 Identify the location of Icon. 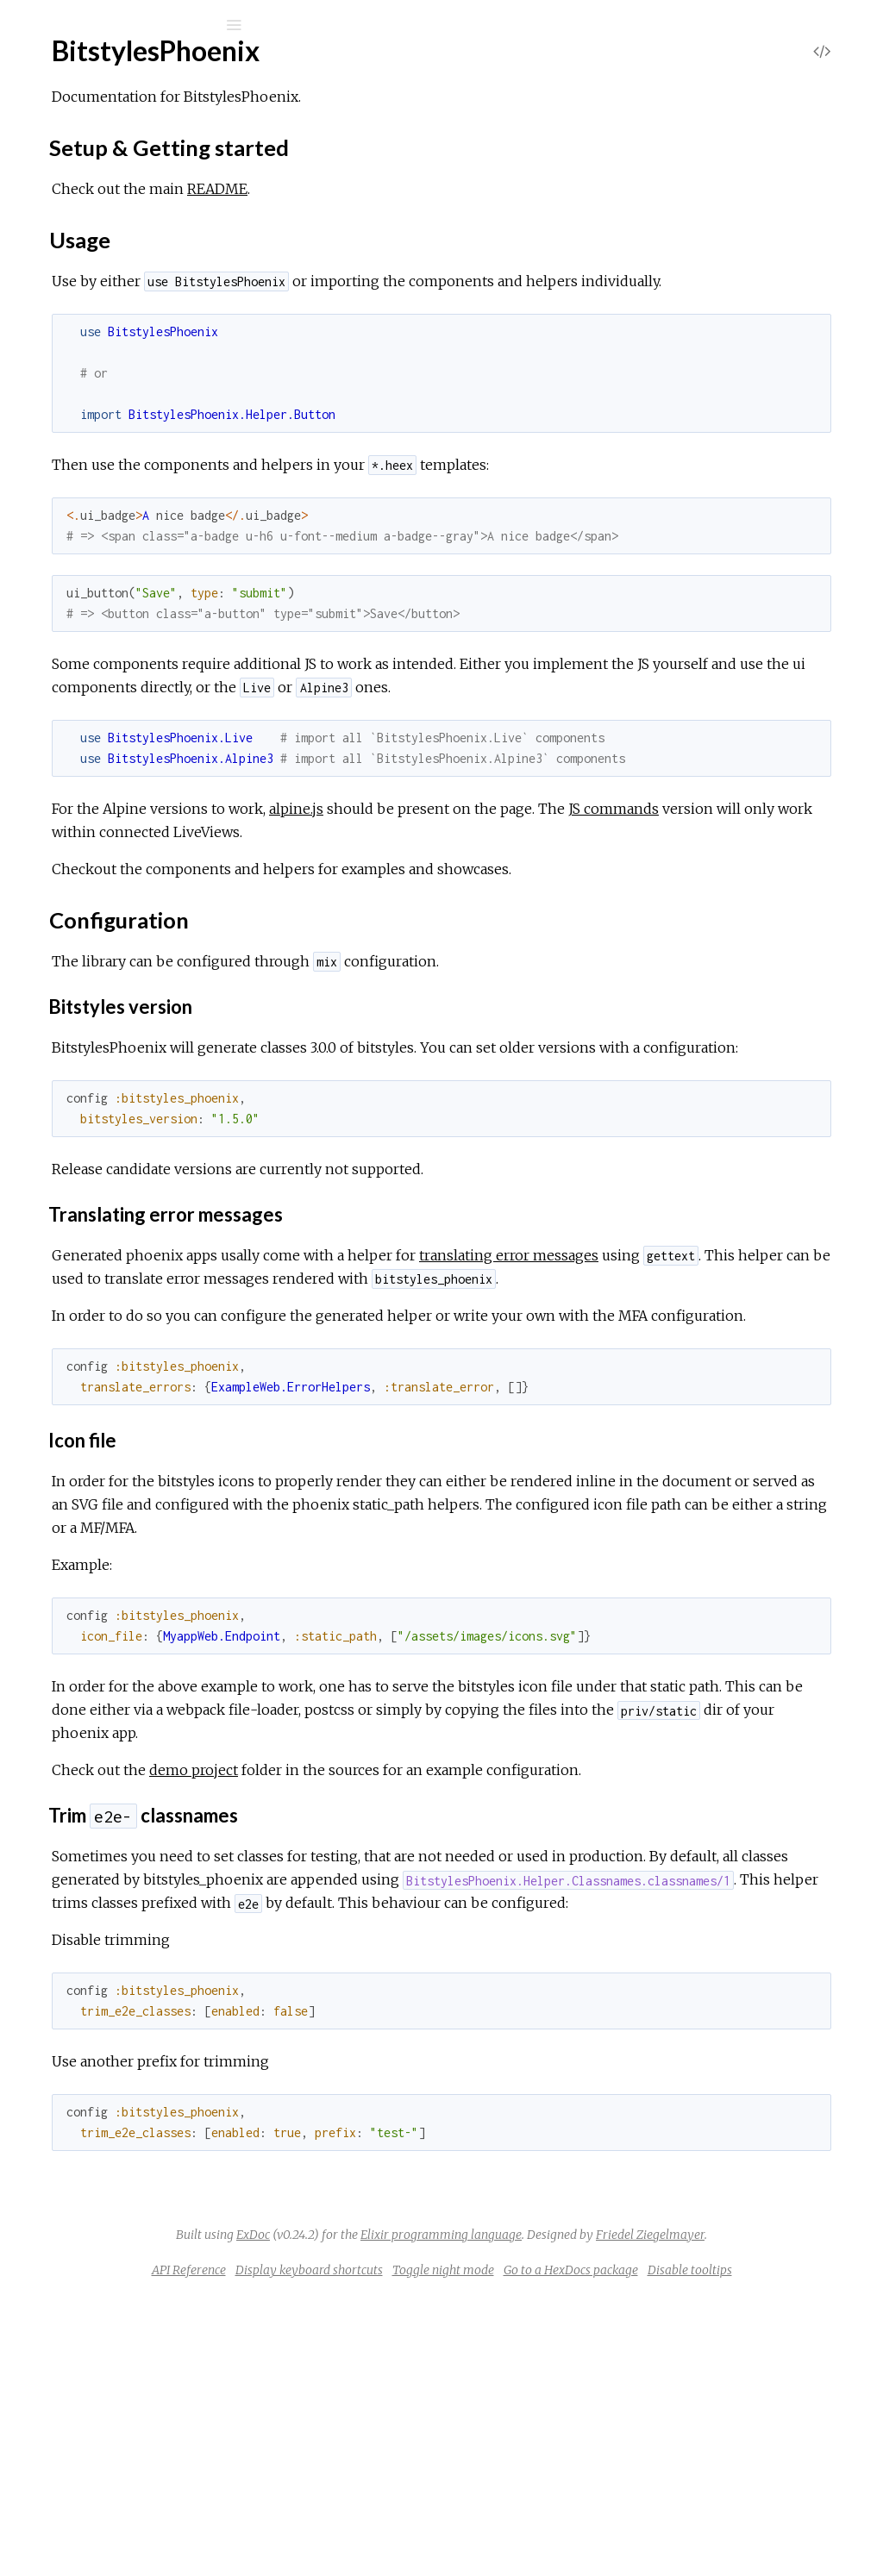
(81, 793).